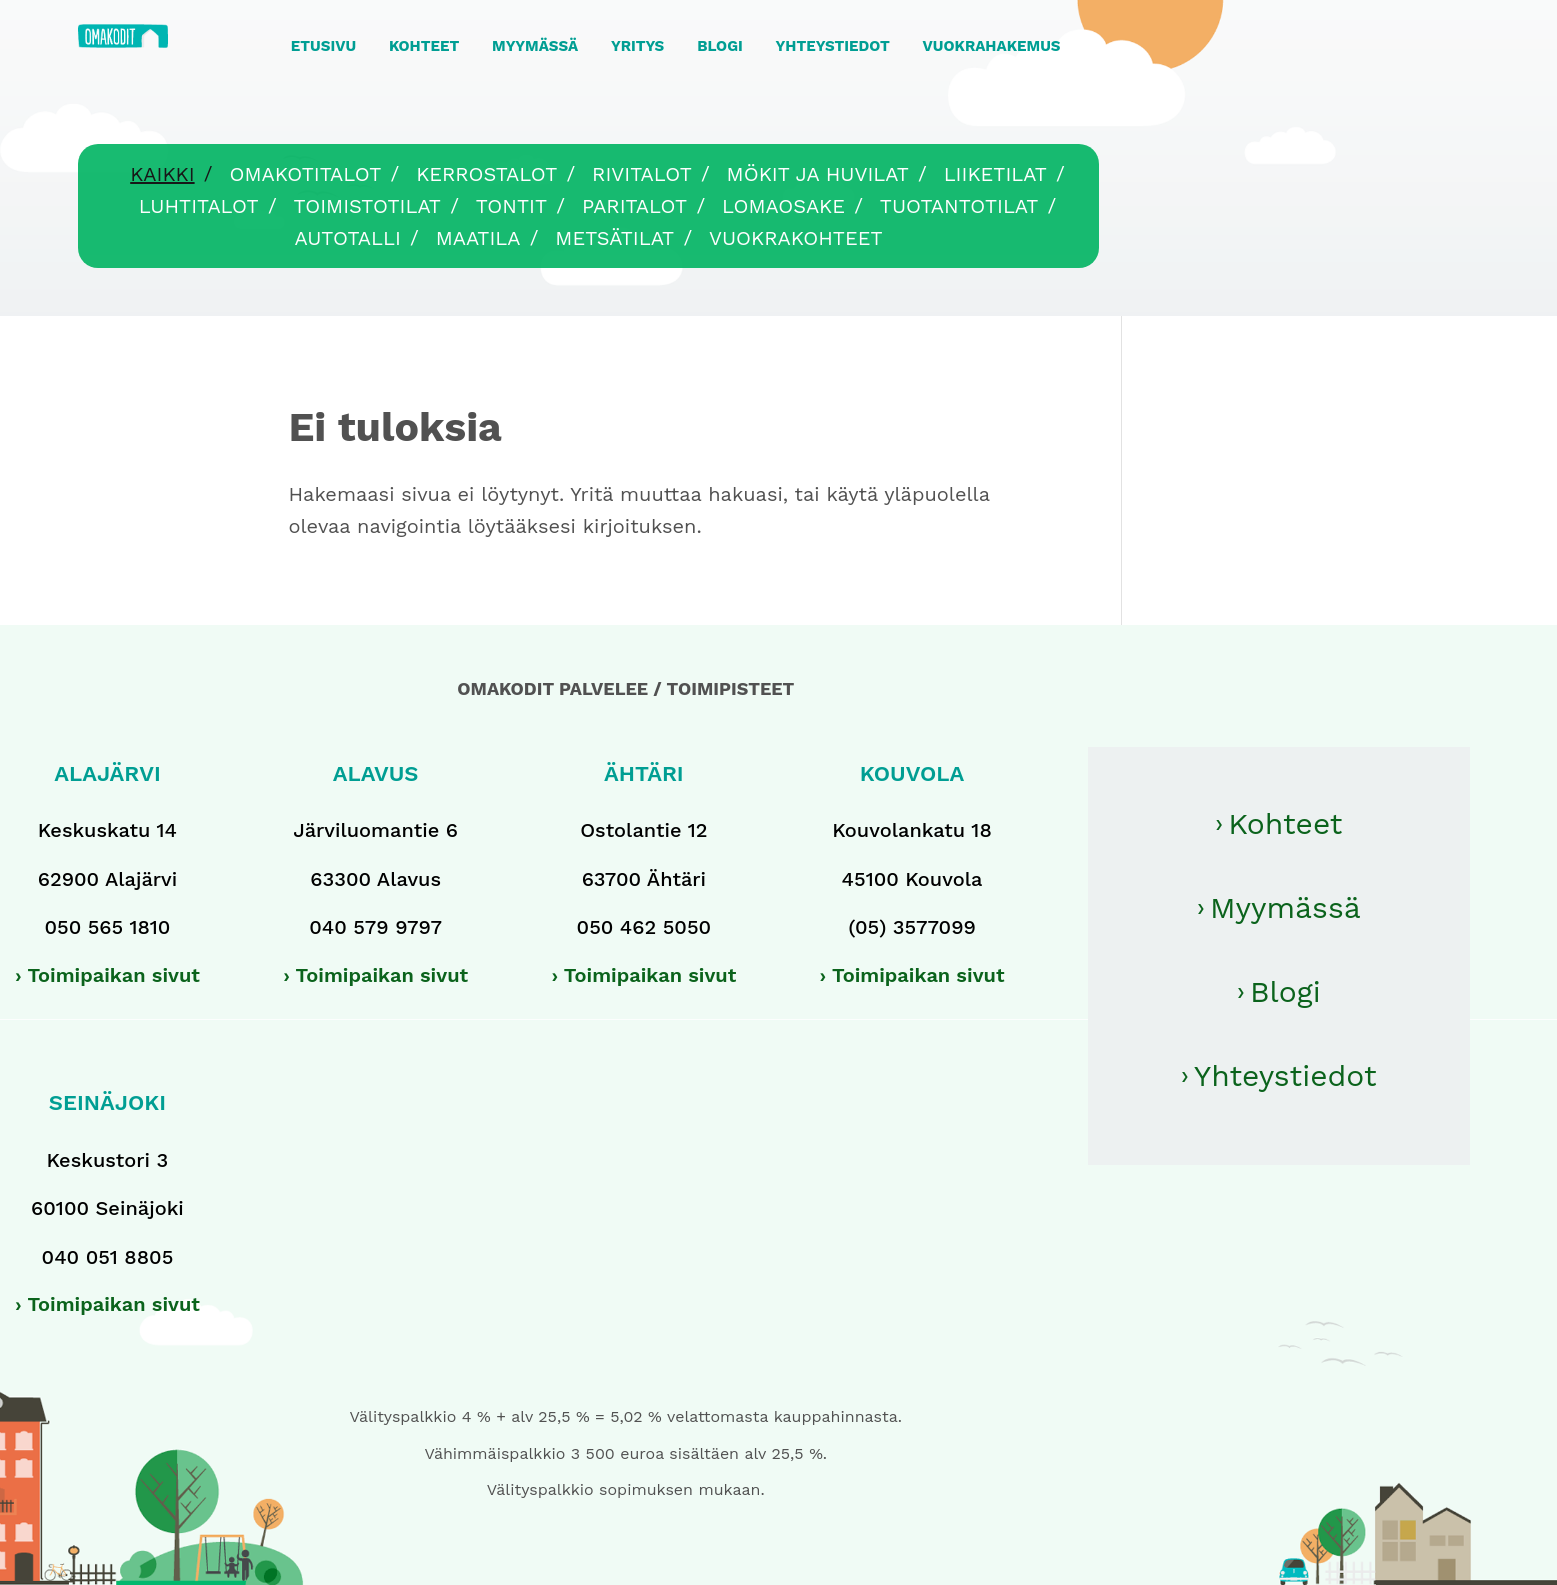 Image resolution: width=1557 pixels, height=1585 pixels. Describe the element at coordinates (162, 174) in the screenshot. I see `Kaikki` at that location.